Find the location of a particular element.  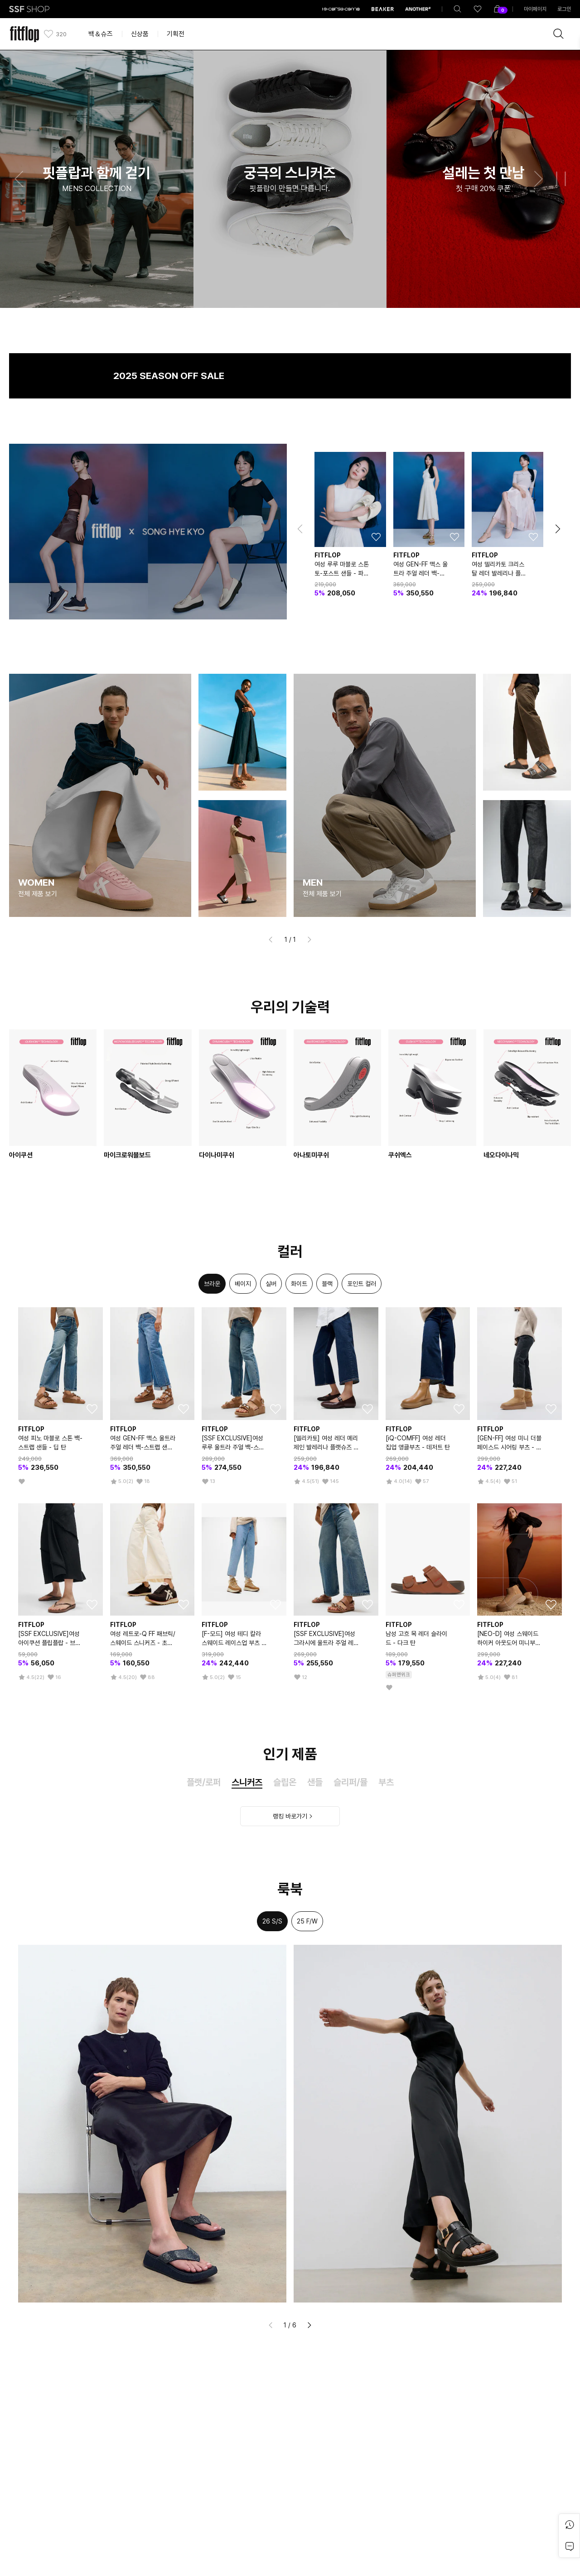

부츠 is located at coordinates (386, 1782).